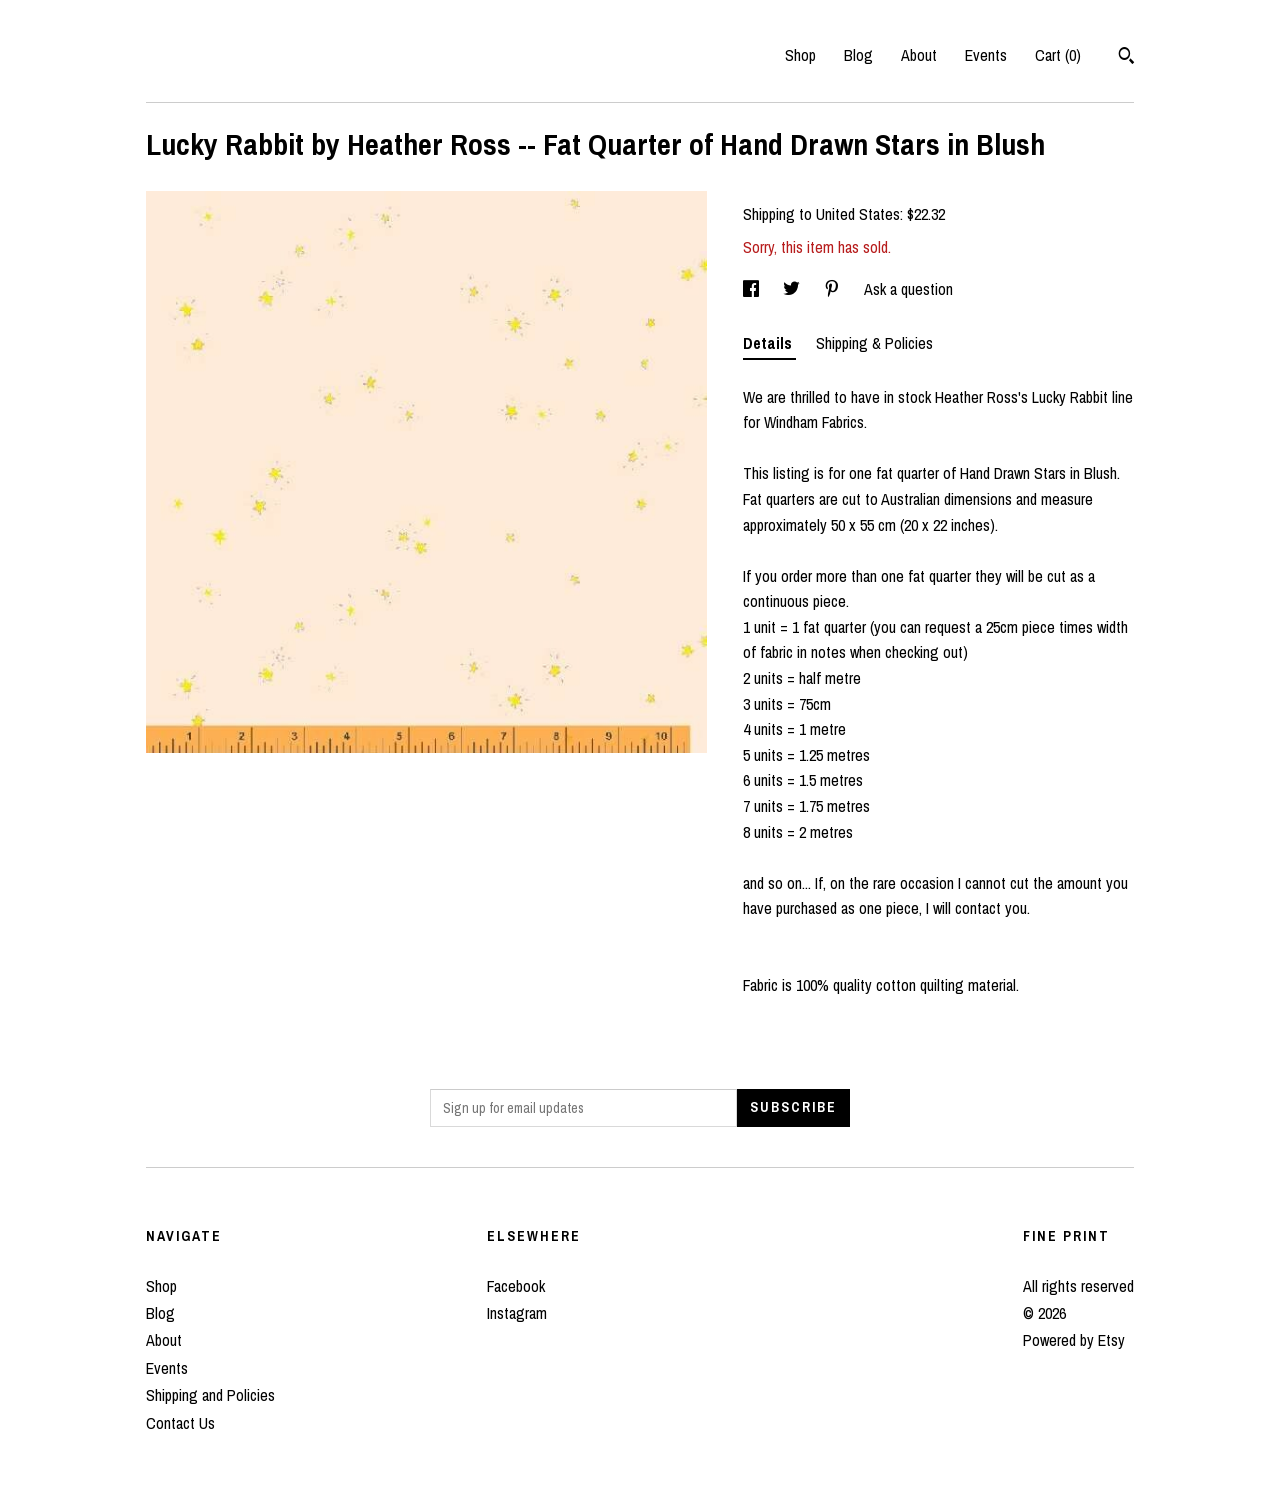 The height and width of the screenshot is (1499, 1280). What do you see at coordinates (986, 55) in the screenshot?
I see `Events` at bounding box center [986, 55].